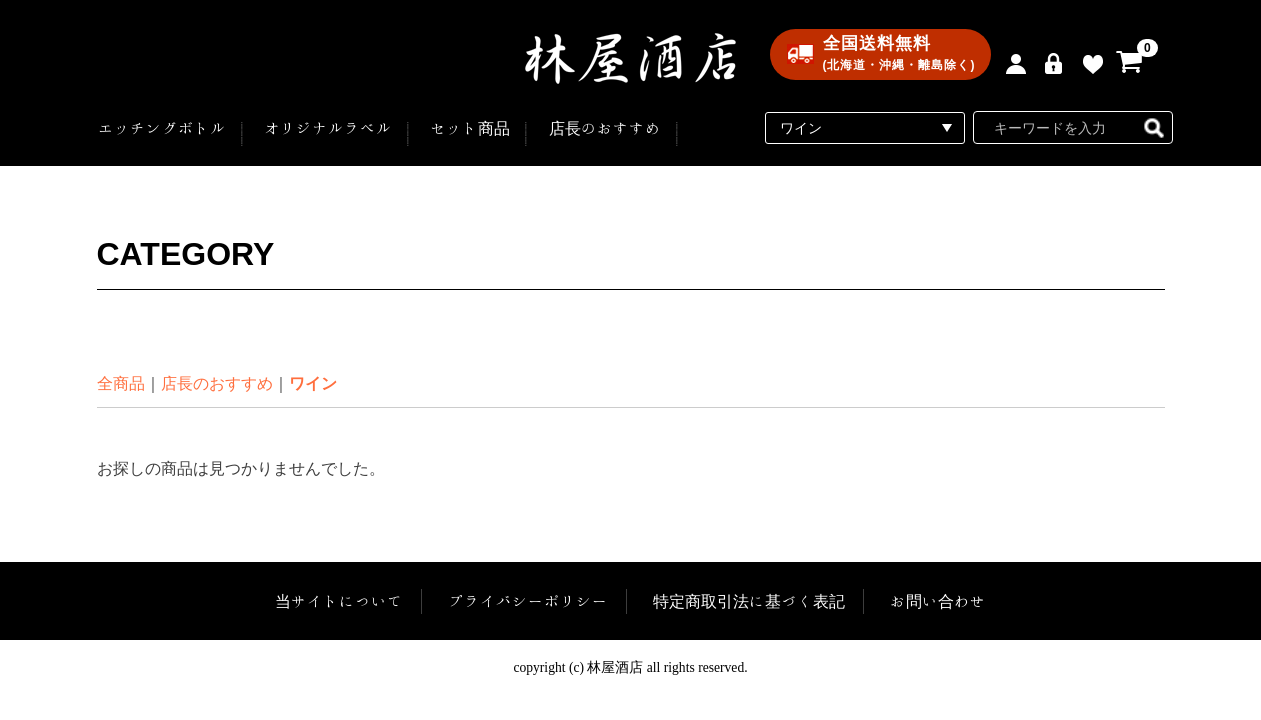 This screenshot has width=1261, height=720. I want to click on 特定商取引法に基づく表記, so click(749, 601).